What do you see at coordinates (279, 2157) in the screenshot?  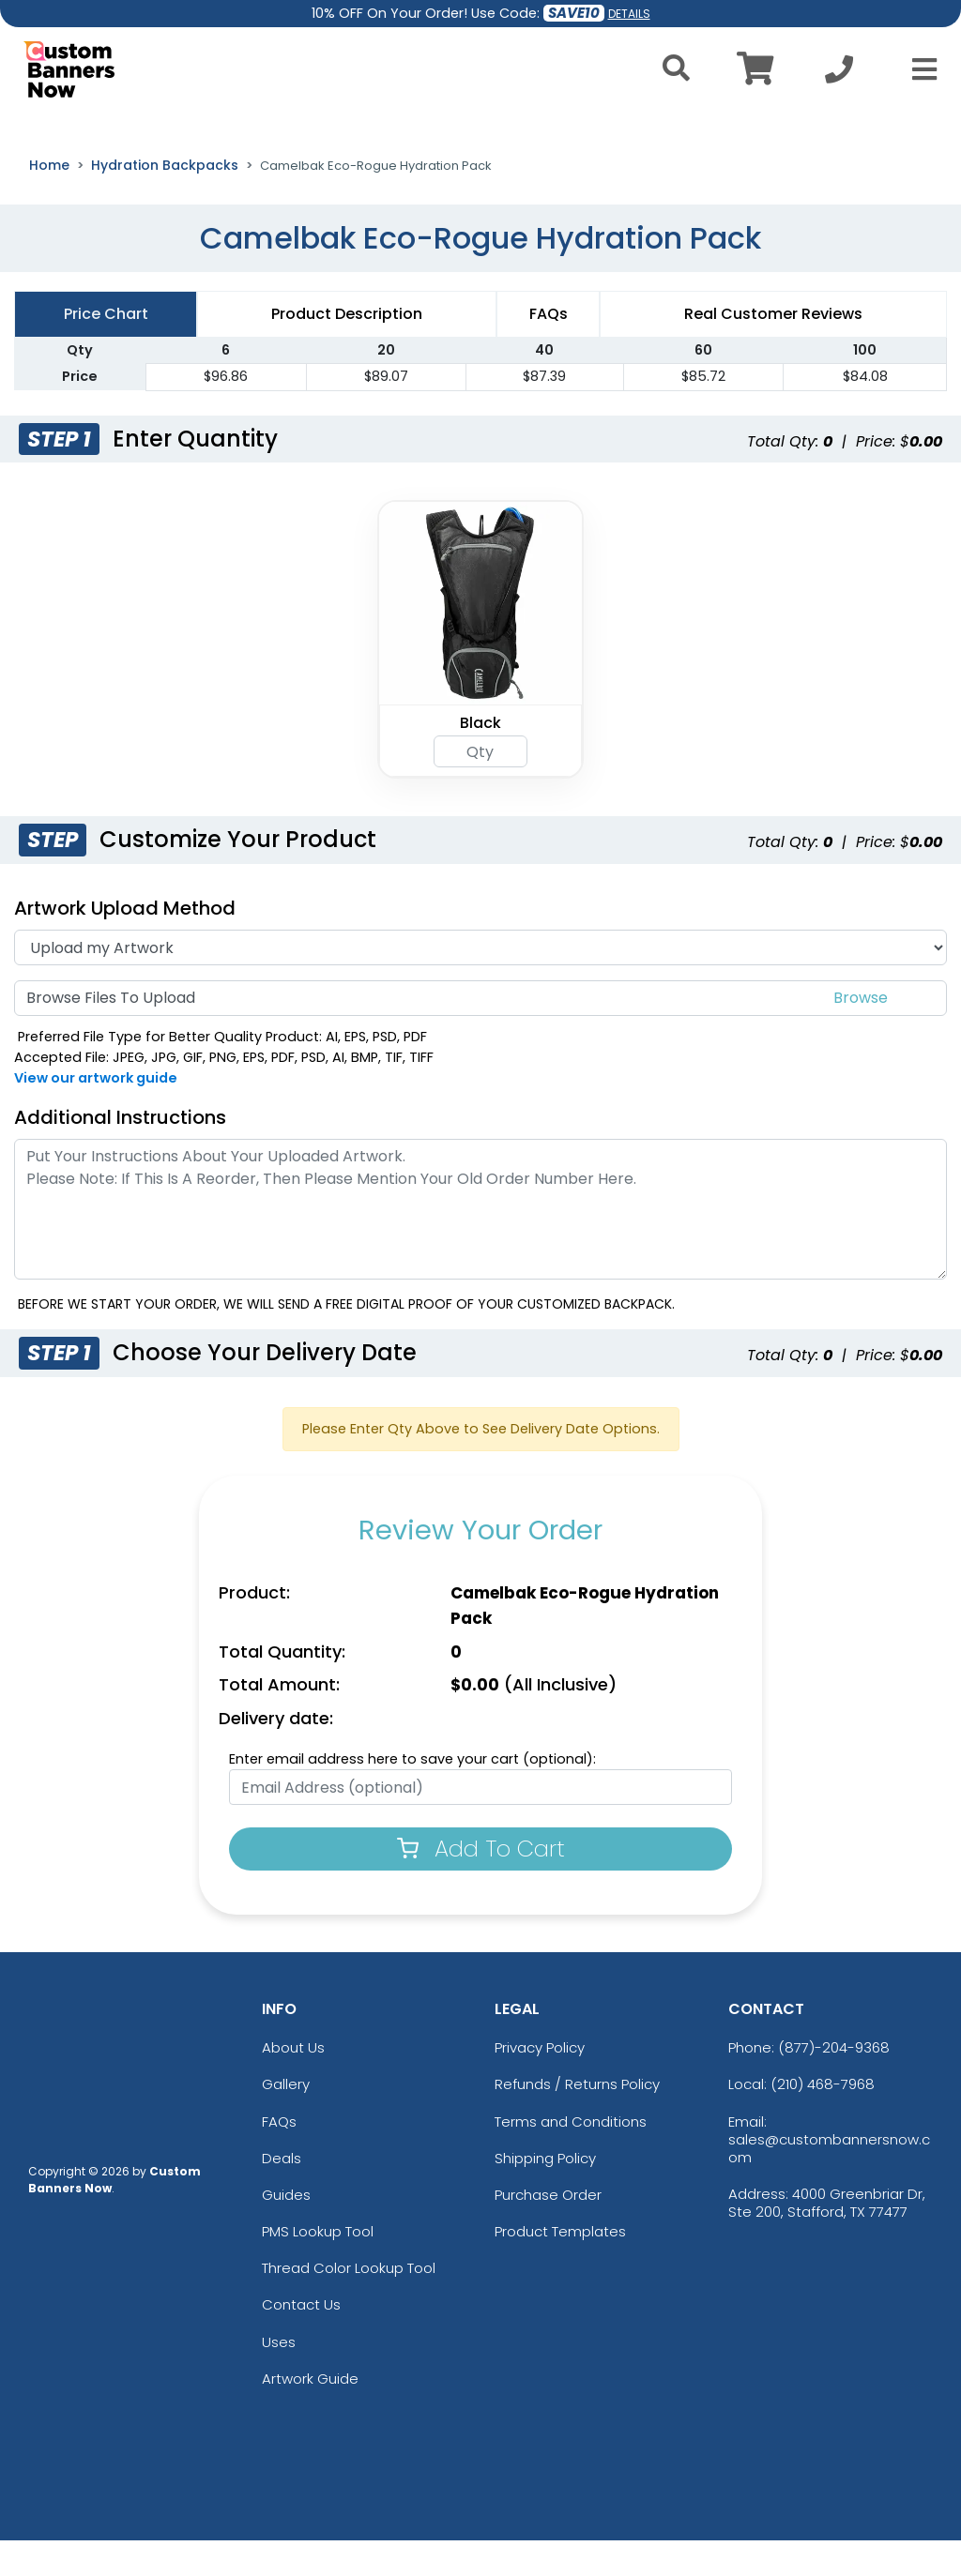 I see `FAQs` at bounding box center [279, 2157].